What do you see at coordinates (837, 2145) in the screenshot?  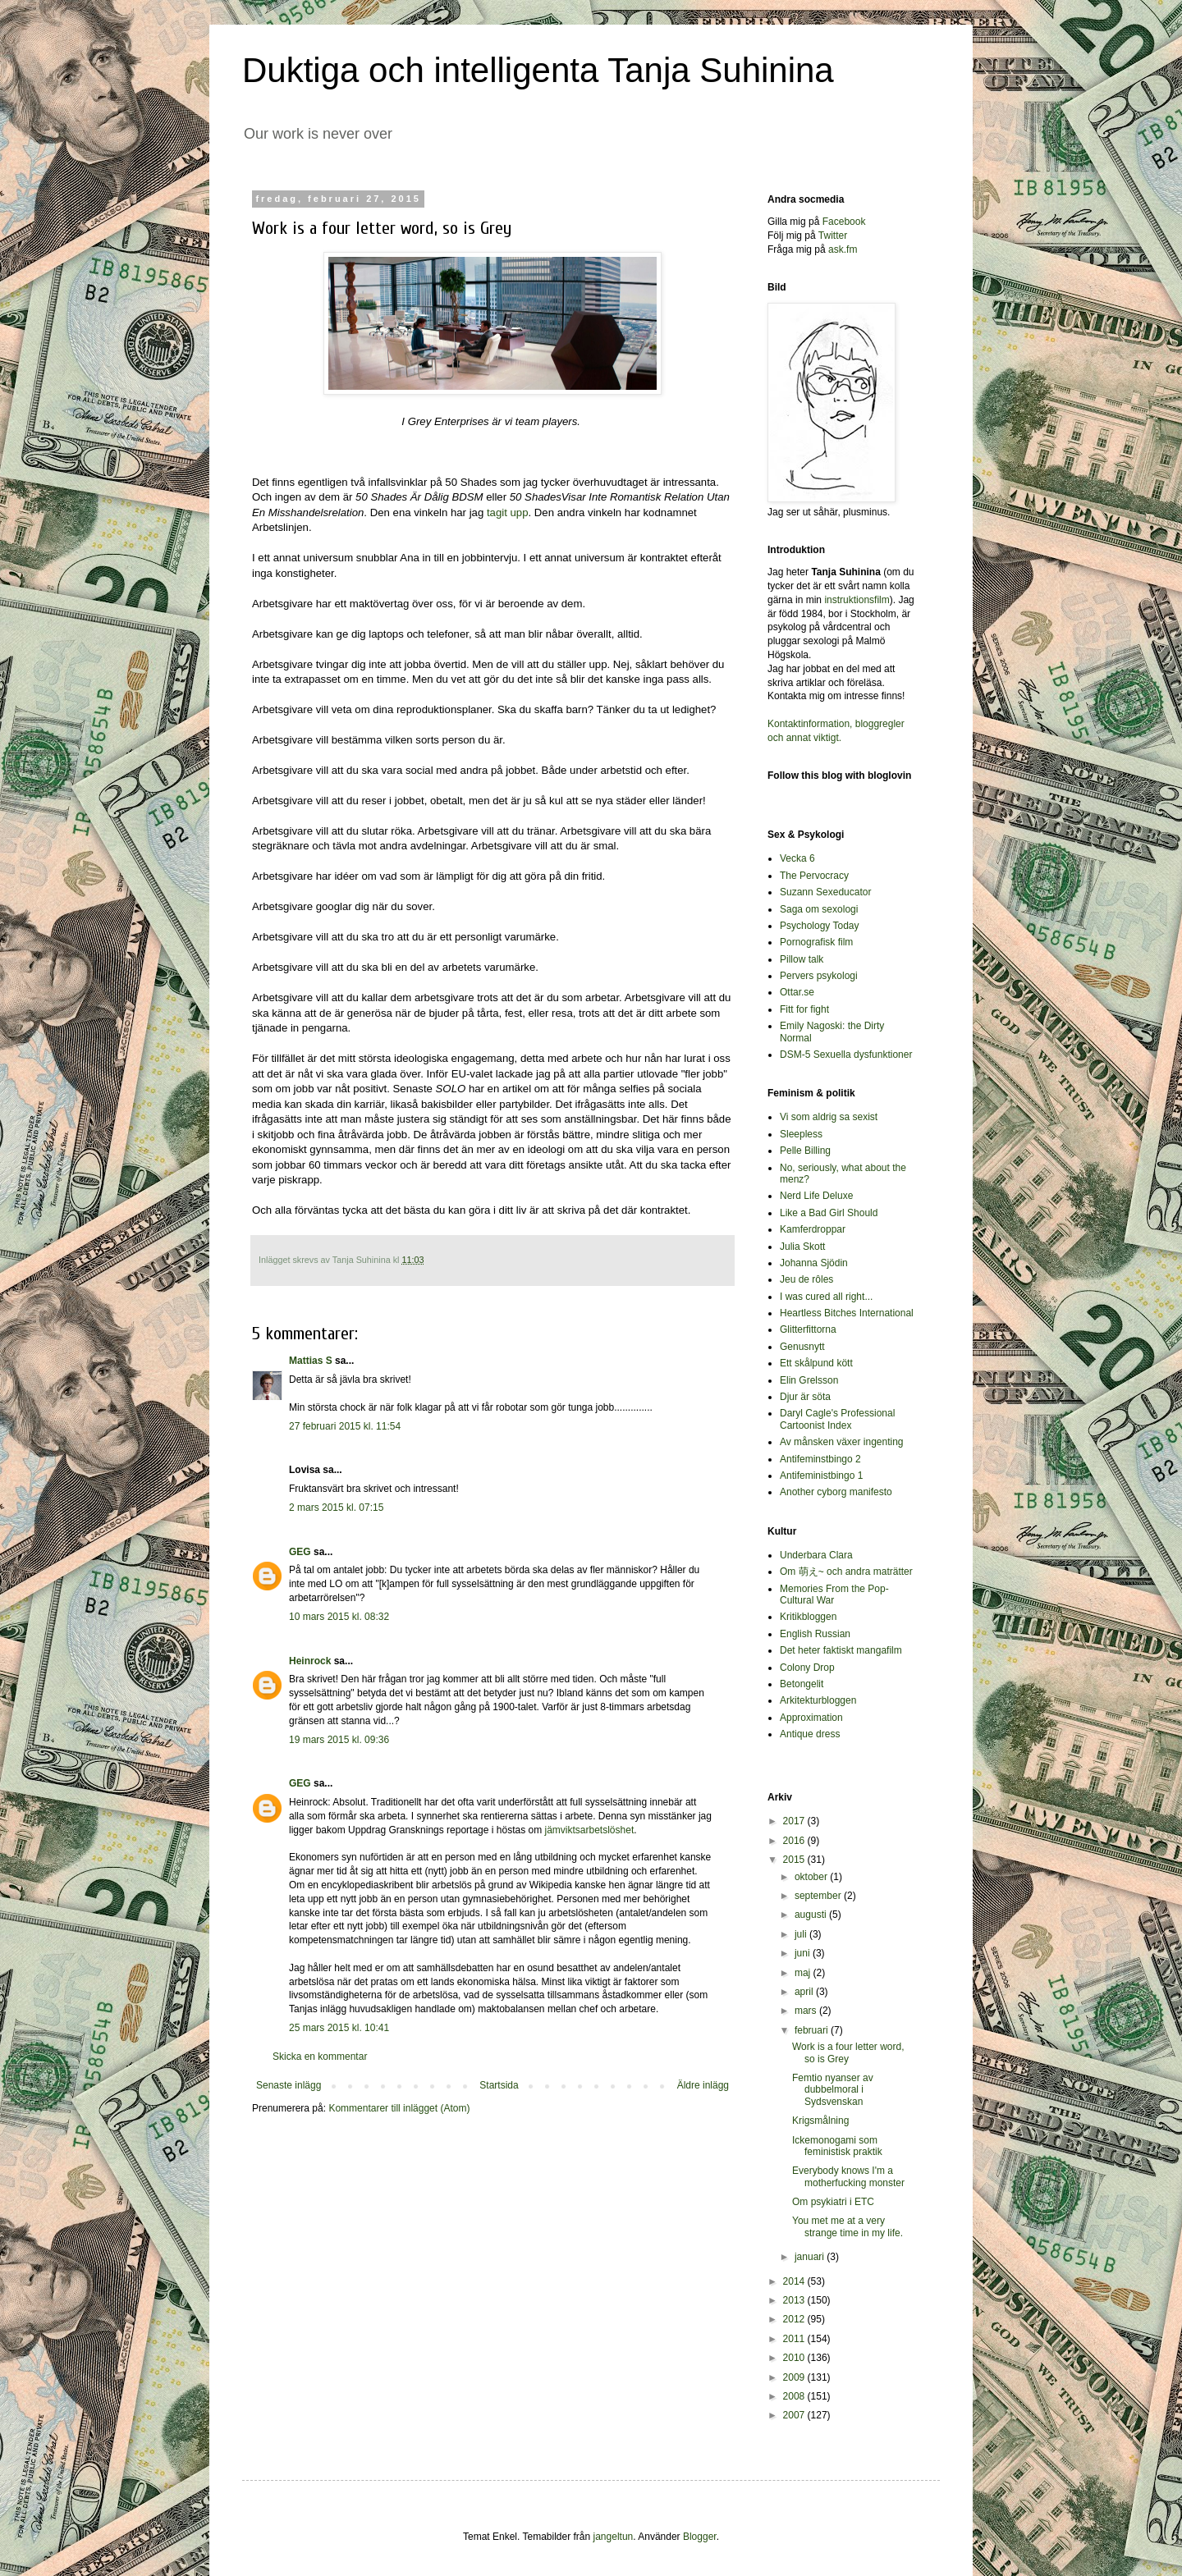 I see `Ickemonogami som feministisk praktik` at bounding box center [837, 2145].